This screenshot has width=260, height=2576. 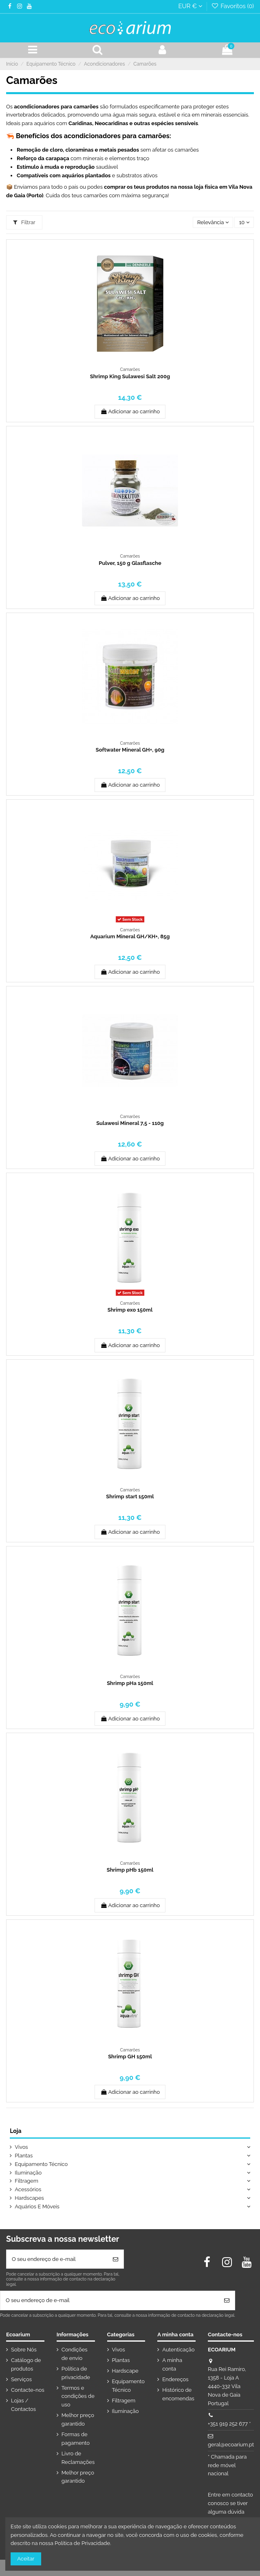 I want to click on Shrimp pHa 150ml, so click(x=130, y=1683).